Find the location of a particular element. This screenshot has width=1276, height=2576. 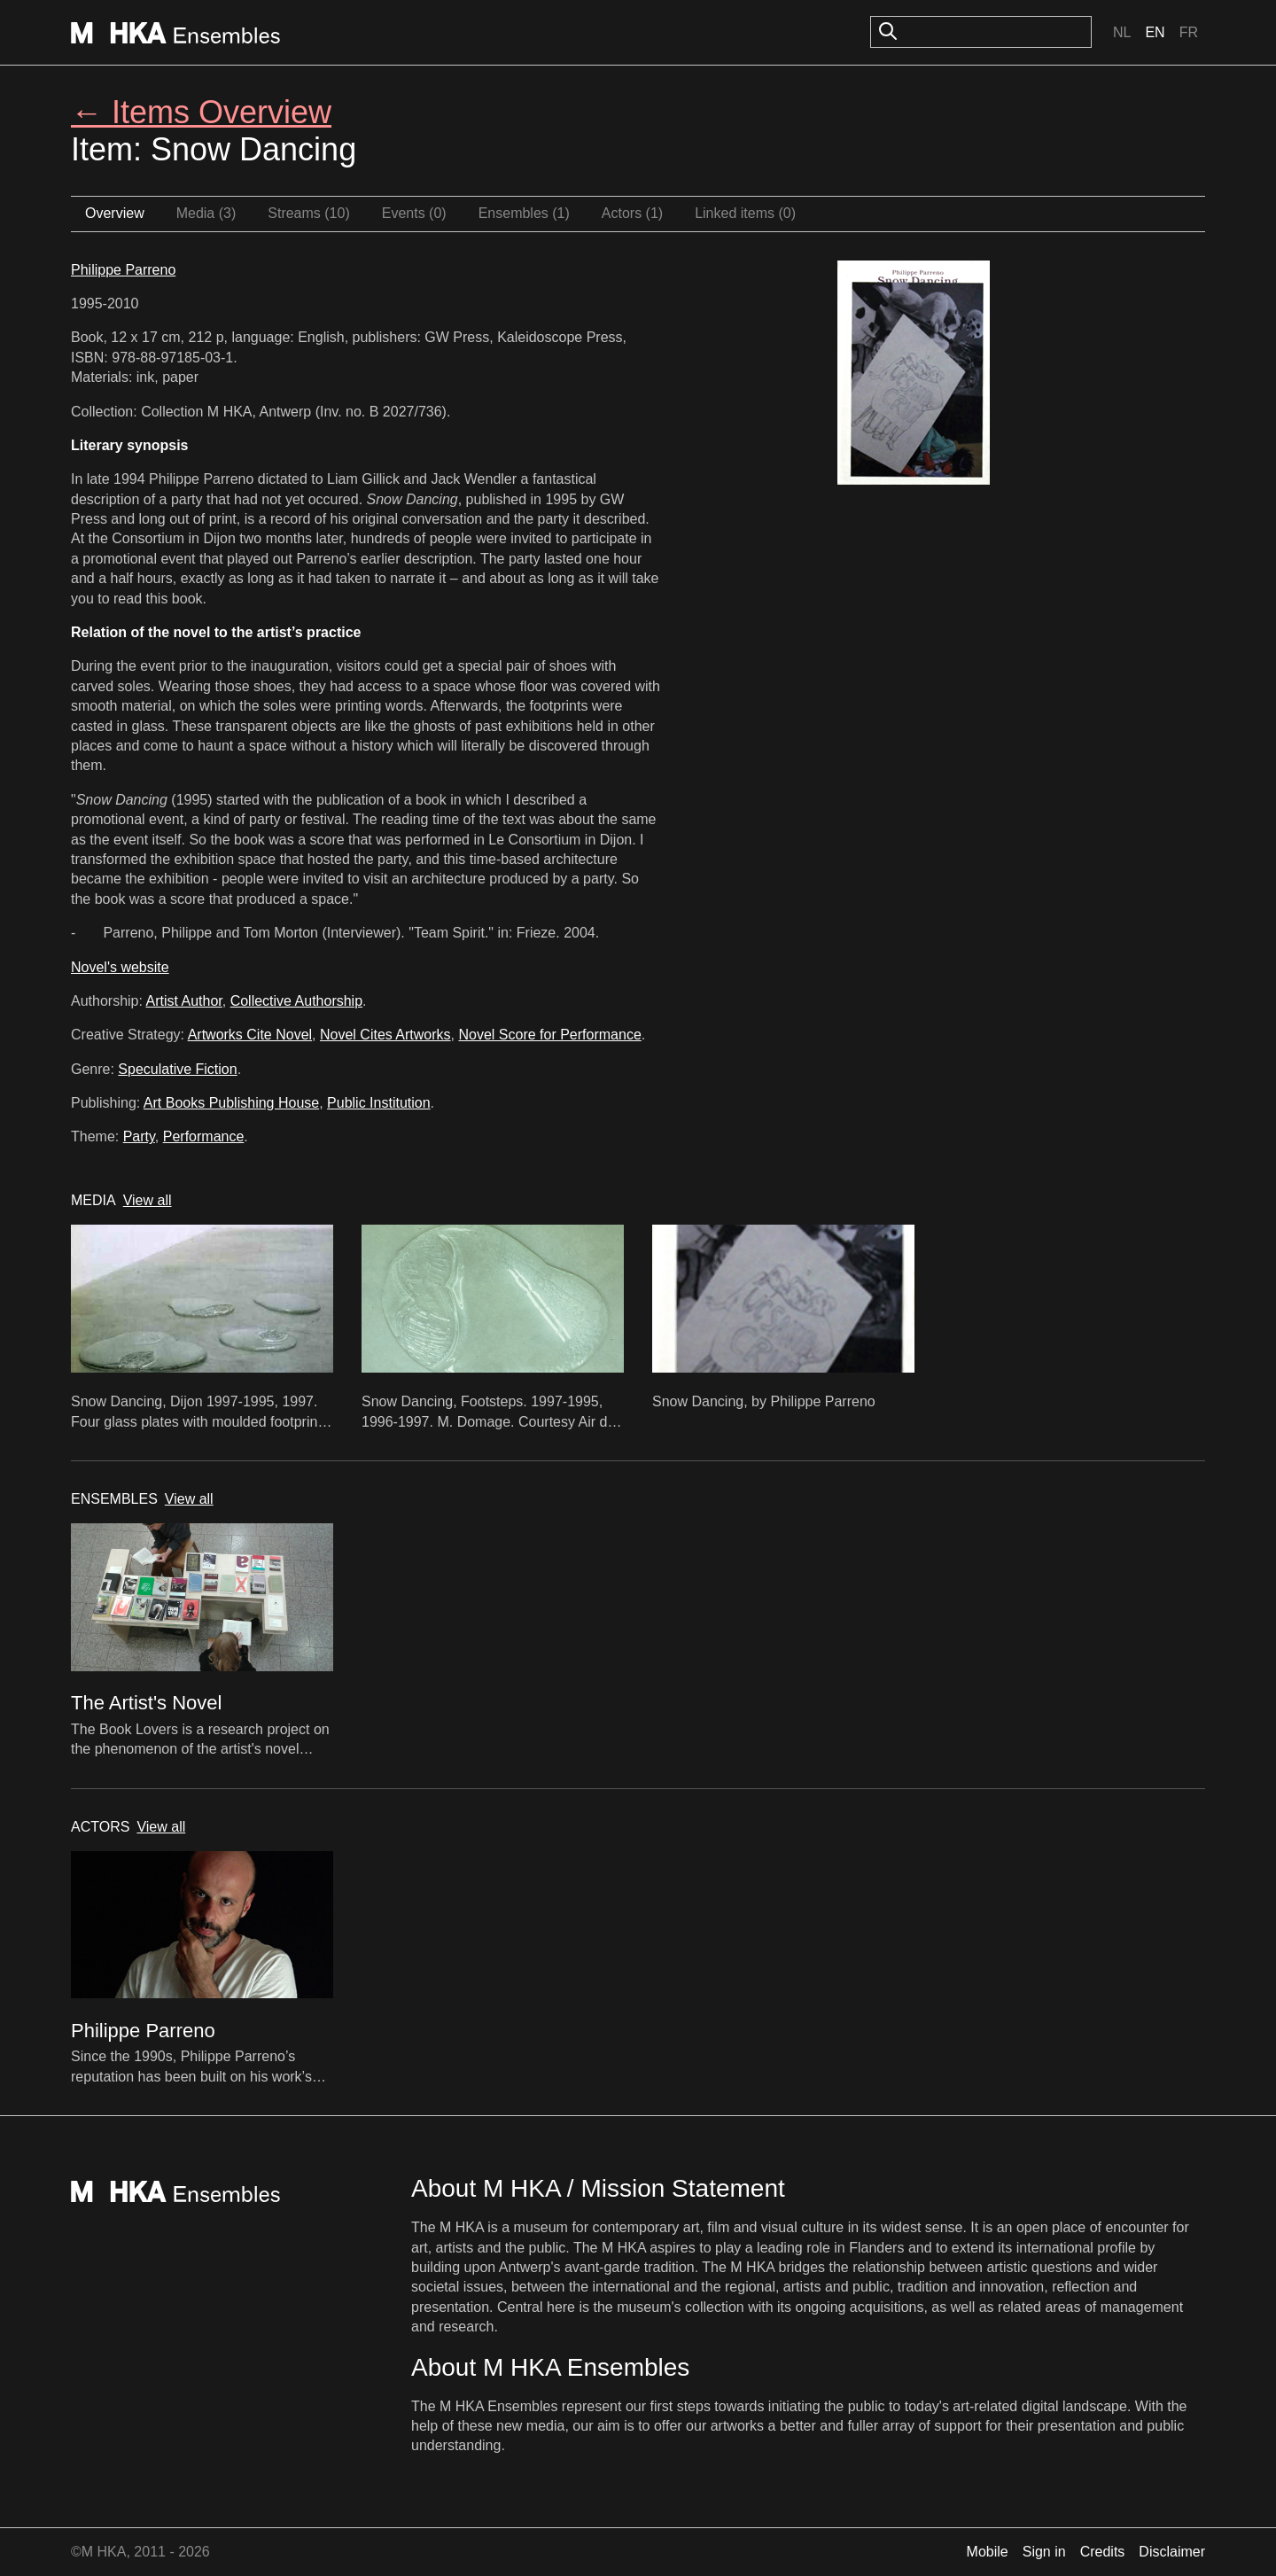

Overview is located at coordinates (114, 213).